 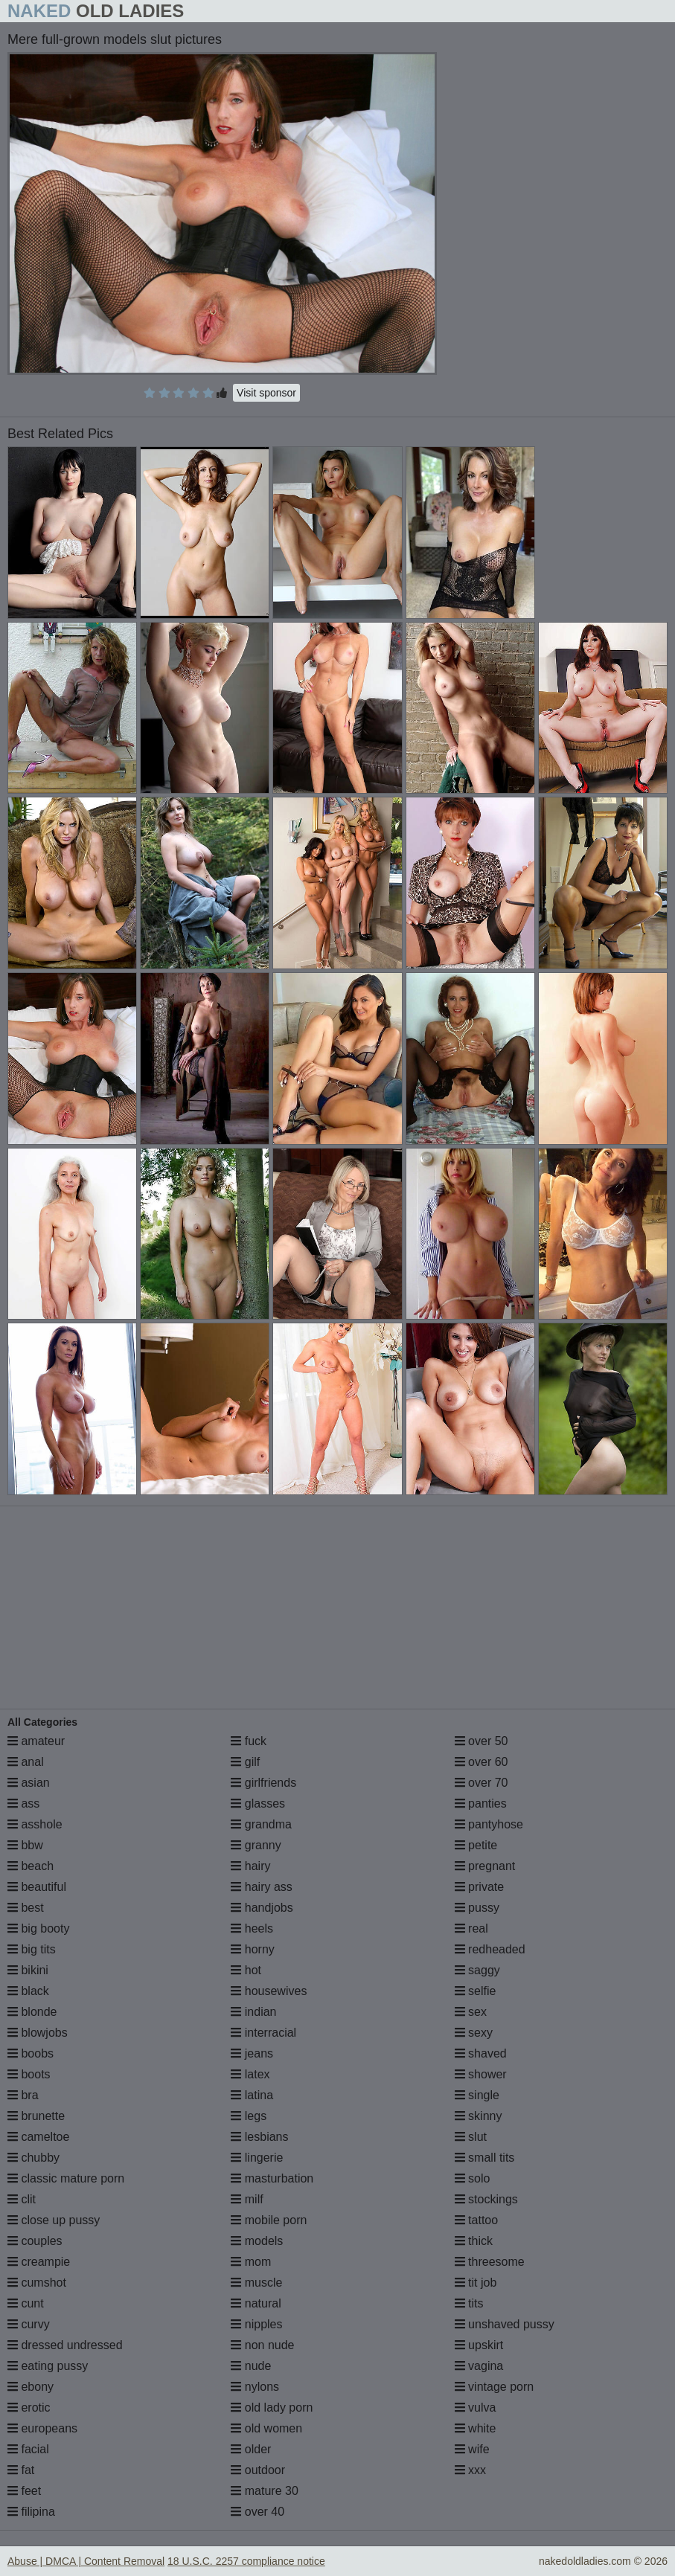 What do you see at coordinates (481, 1762) in the screenshot?
I see `over 60` at bounding box center [481, 1762].